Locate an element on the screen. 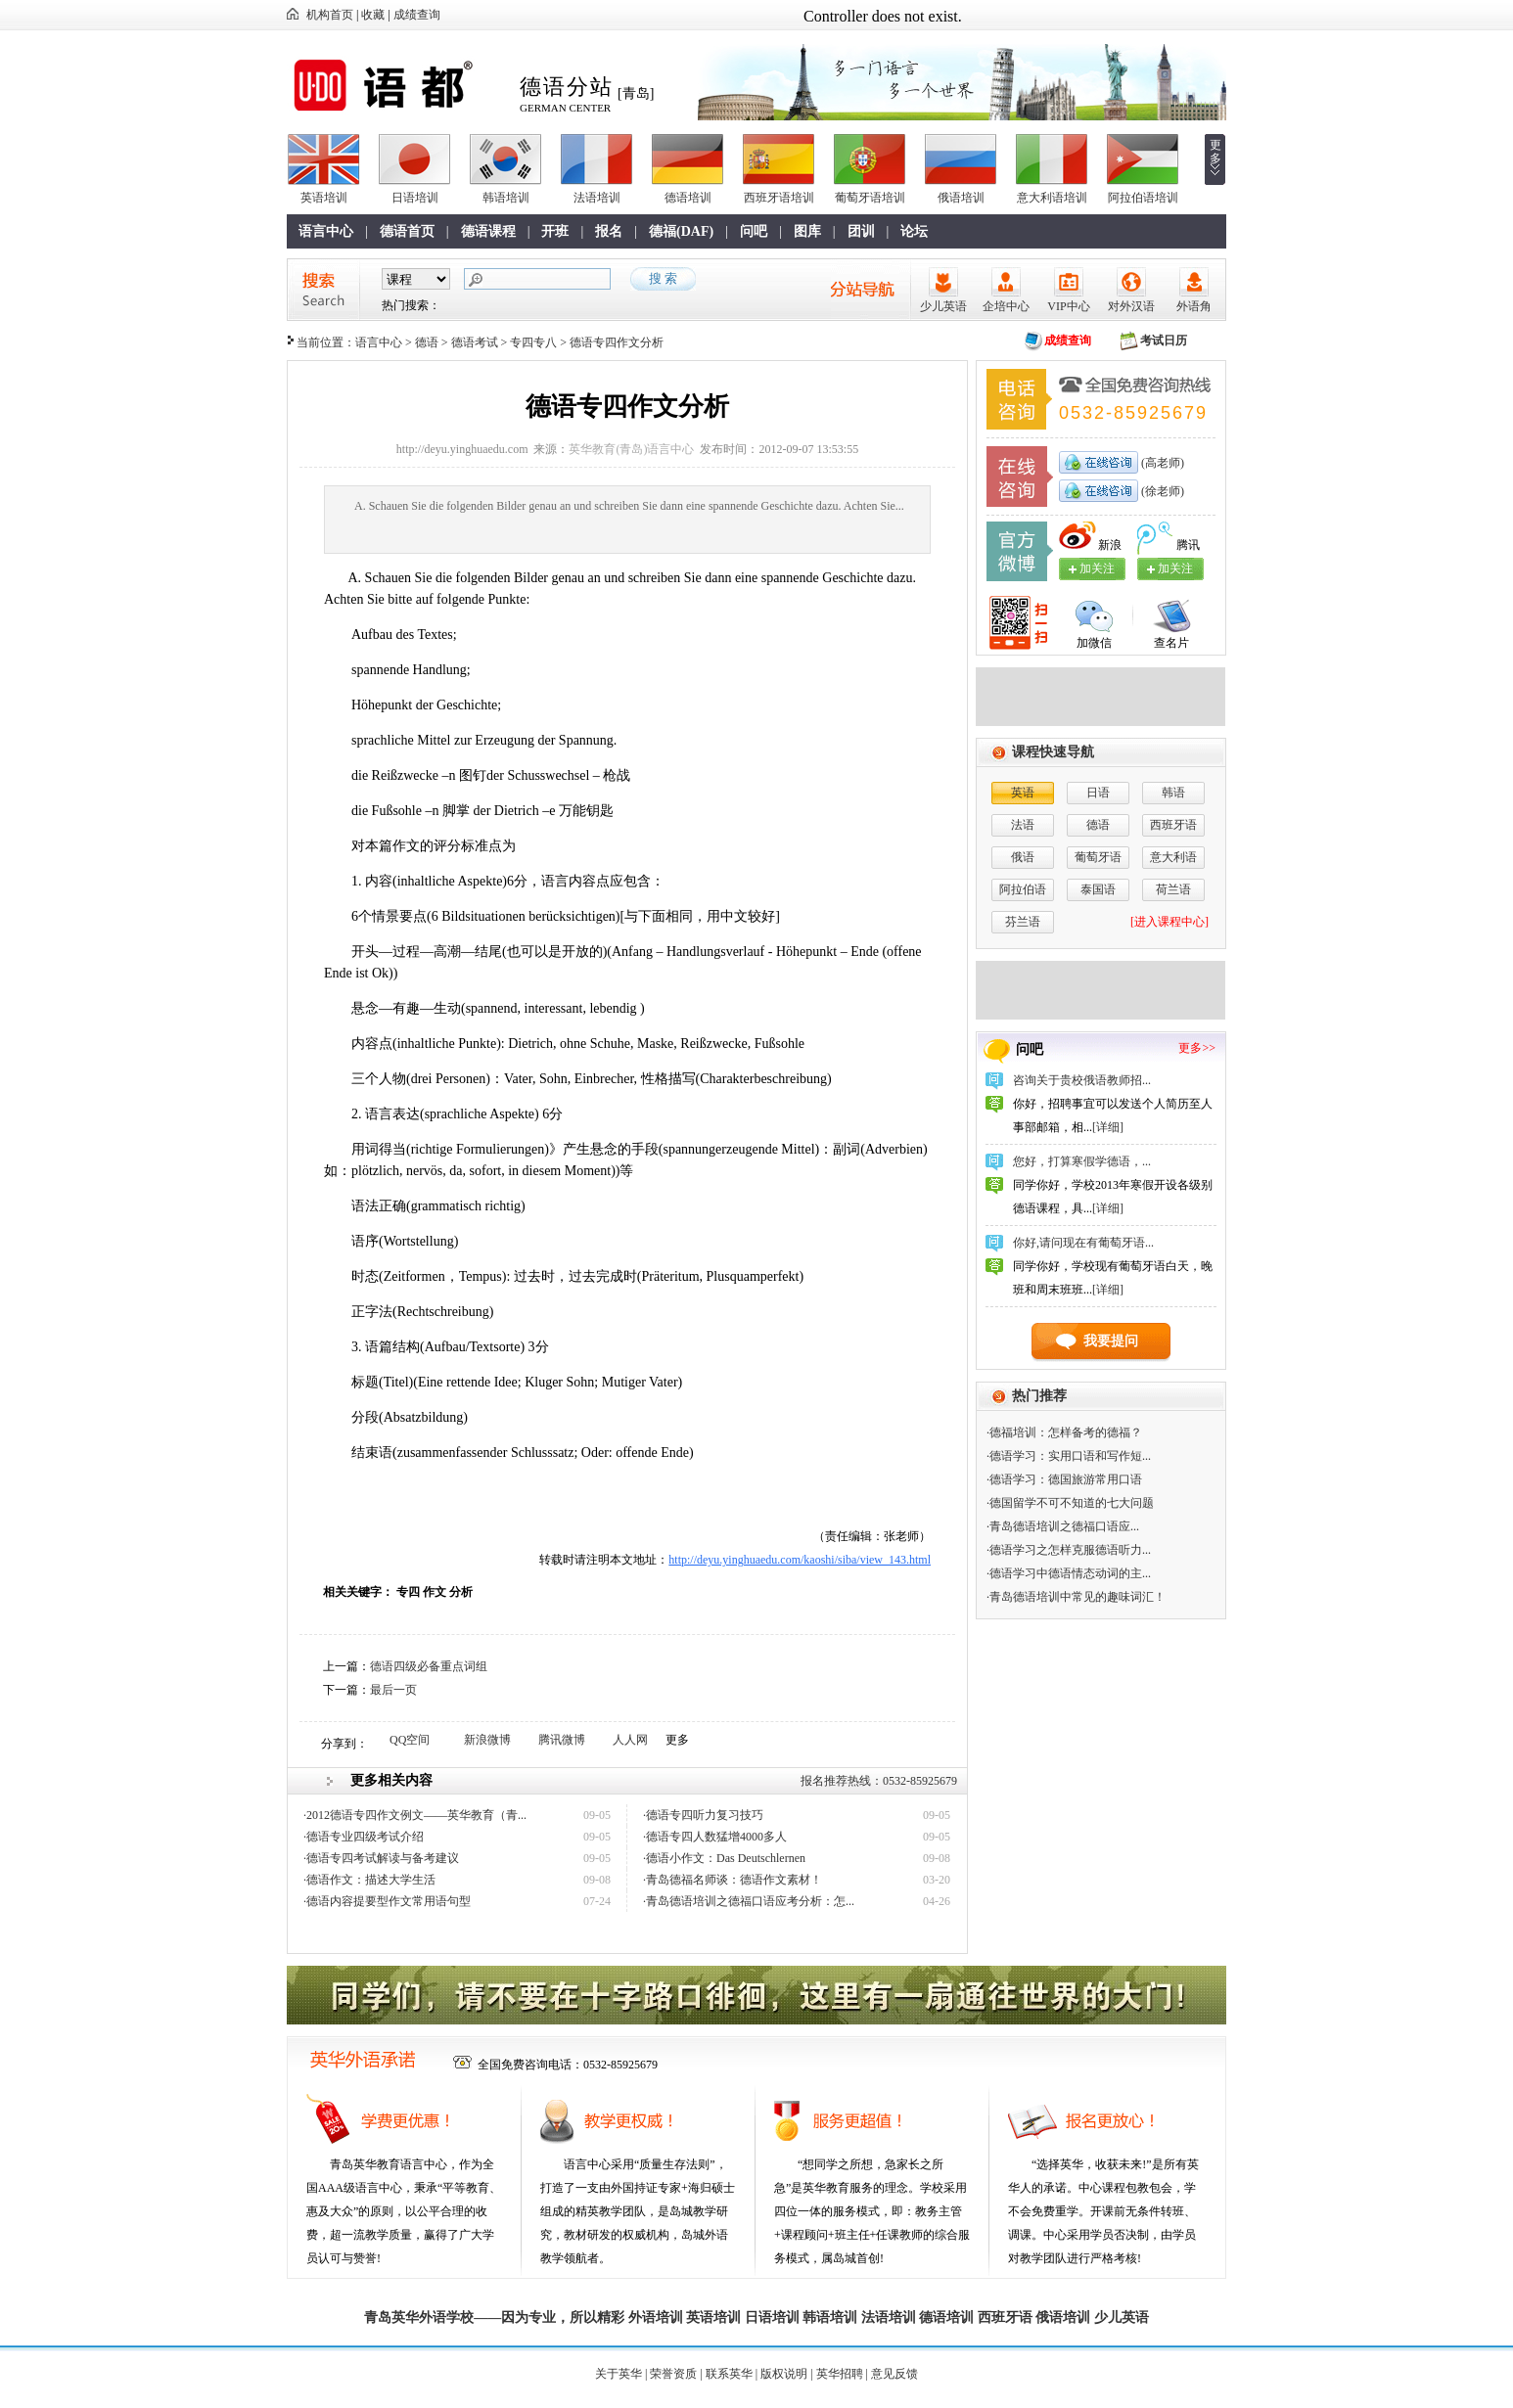  考试日历 is located at coordinates (1163, 340).